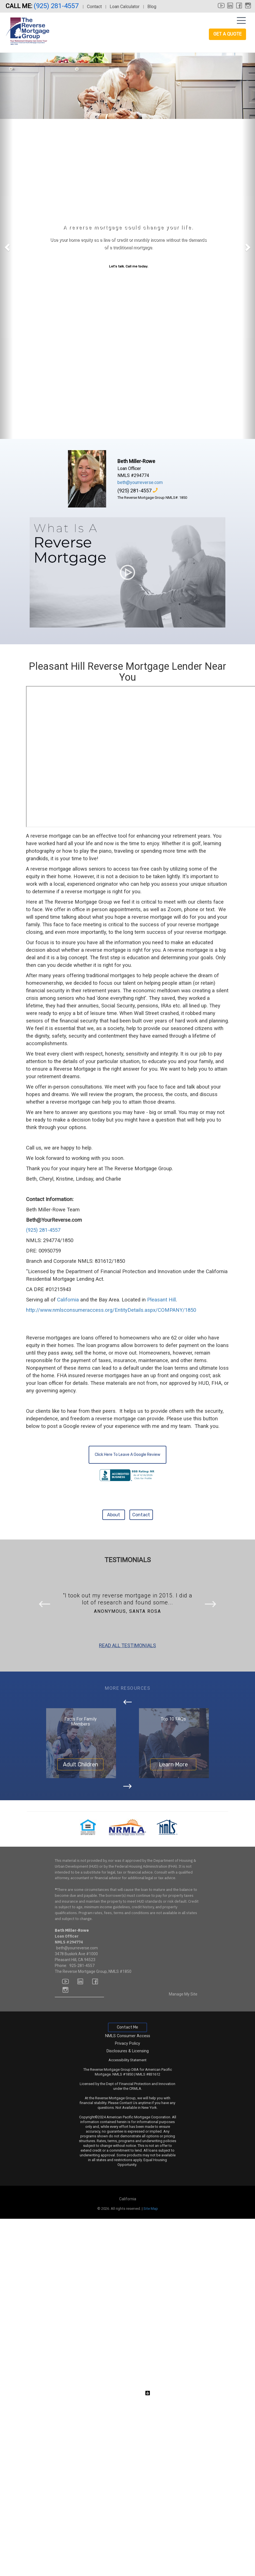  What do you see at coordinates (125, 6) in the screenshot?
I see `Loan Calculator` at bounding box center [125, 6].